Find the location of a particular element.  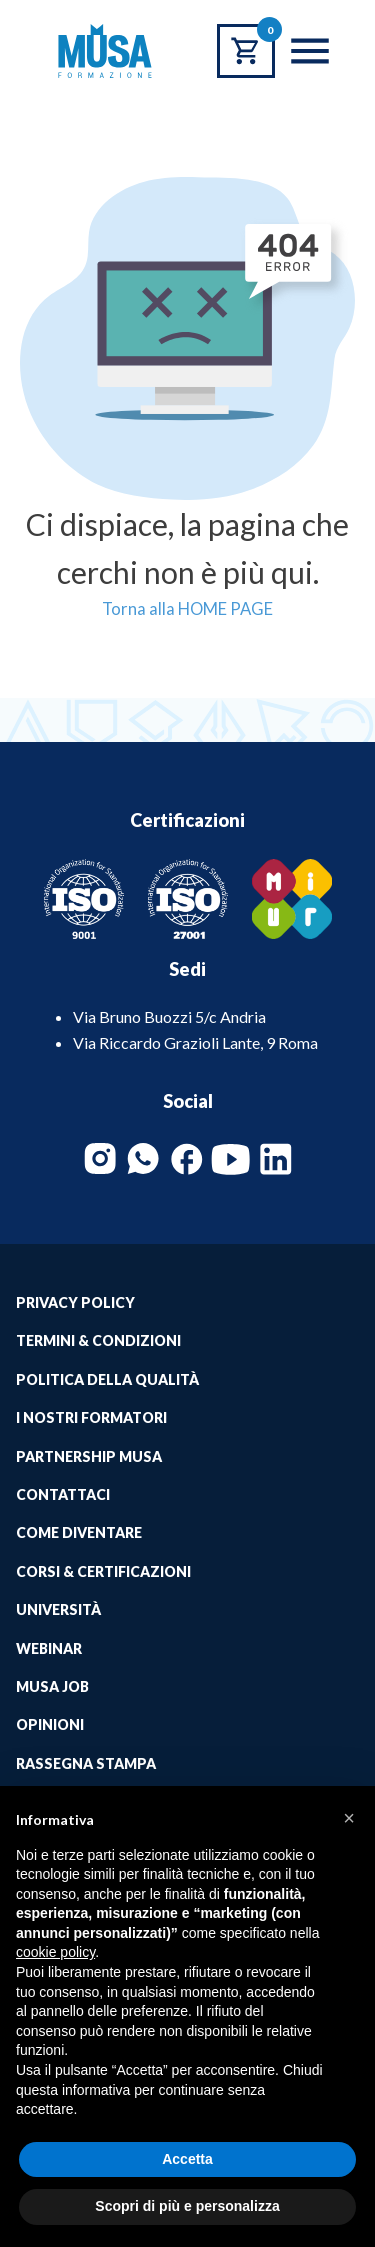

Politica della qualità is located at coordinates (107, 1379).